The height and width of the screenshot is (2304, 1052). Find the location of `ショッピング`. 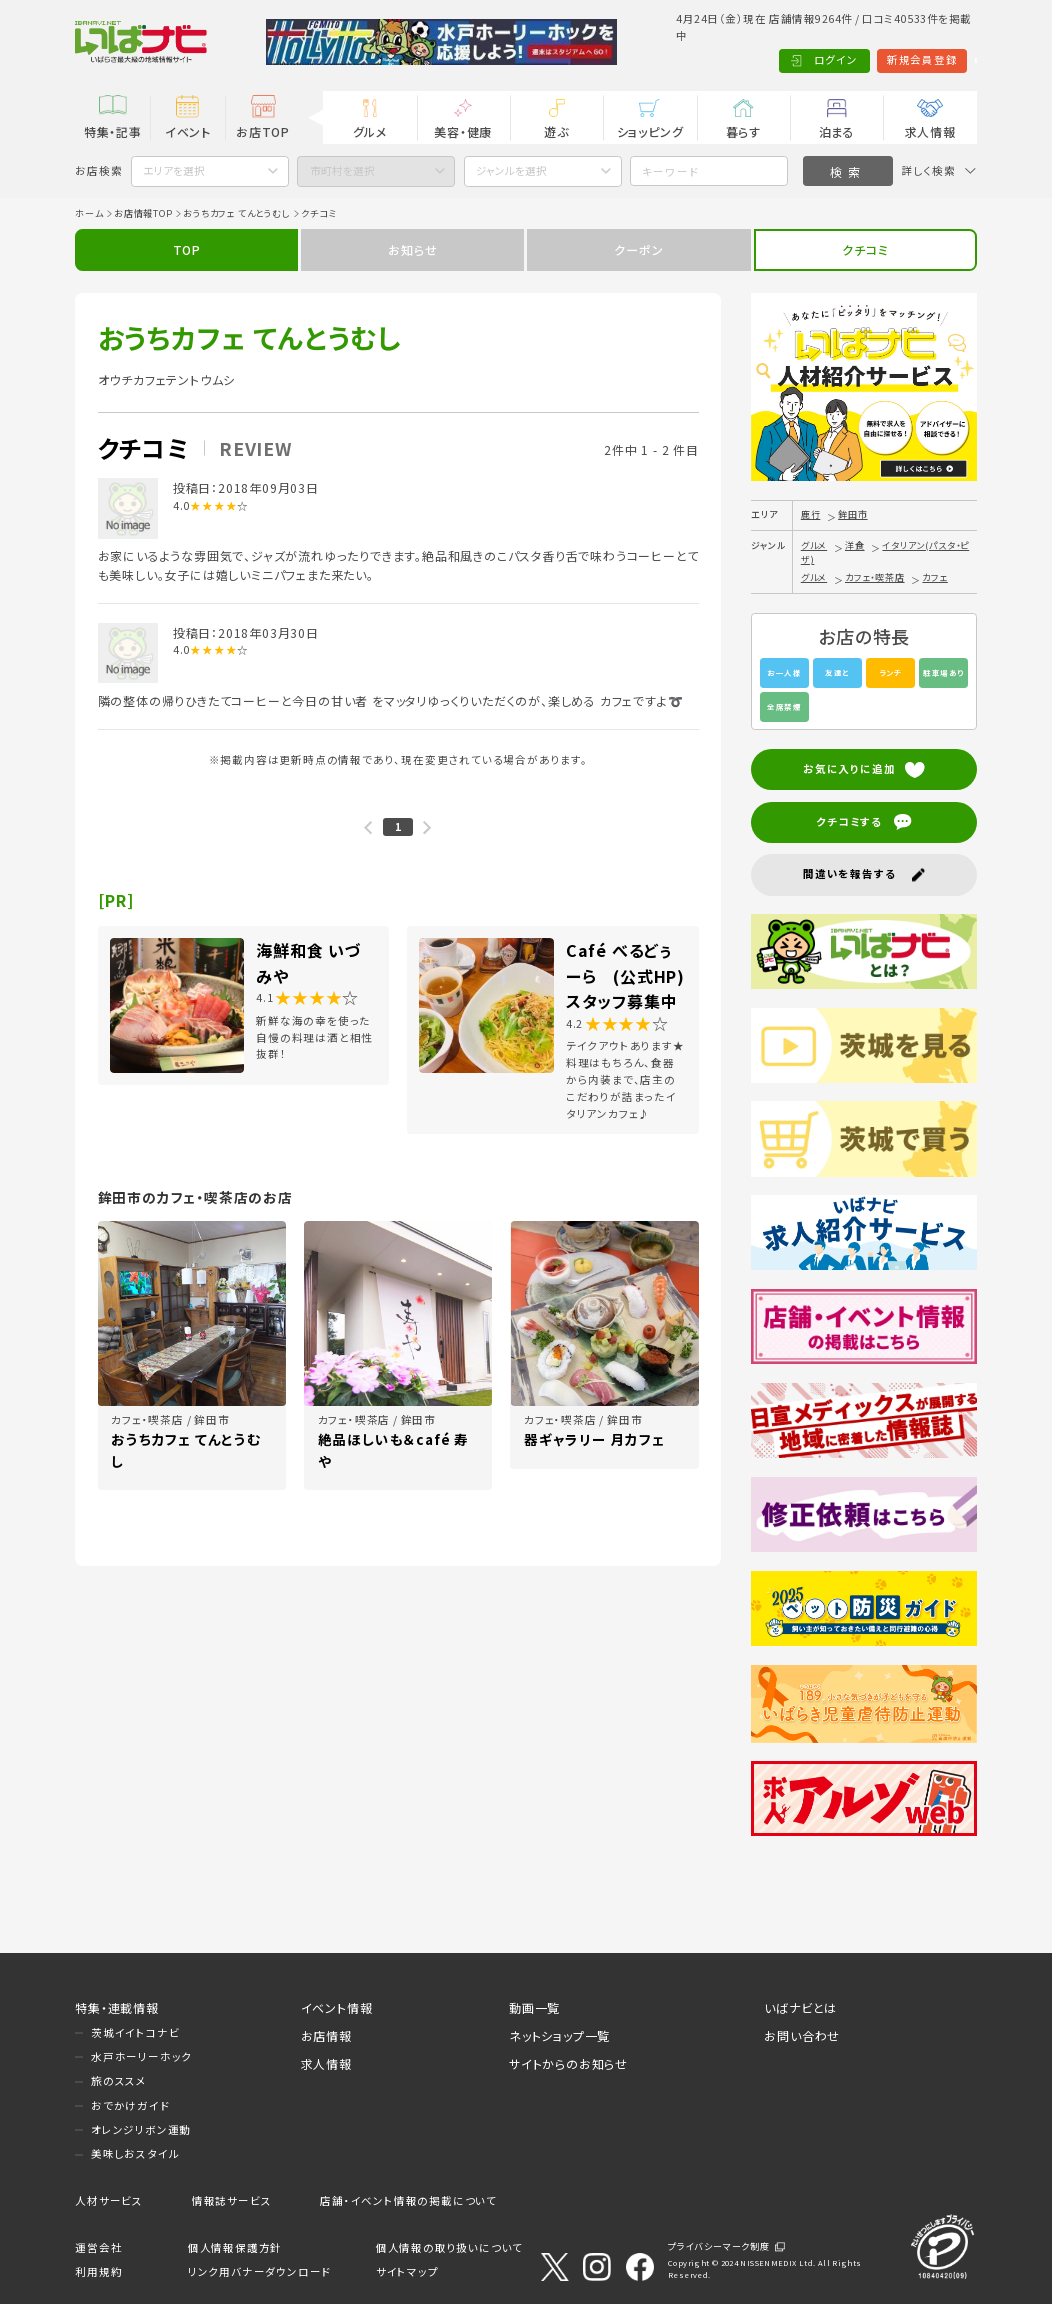

ショッピング is located at coordinates (650, 131).